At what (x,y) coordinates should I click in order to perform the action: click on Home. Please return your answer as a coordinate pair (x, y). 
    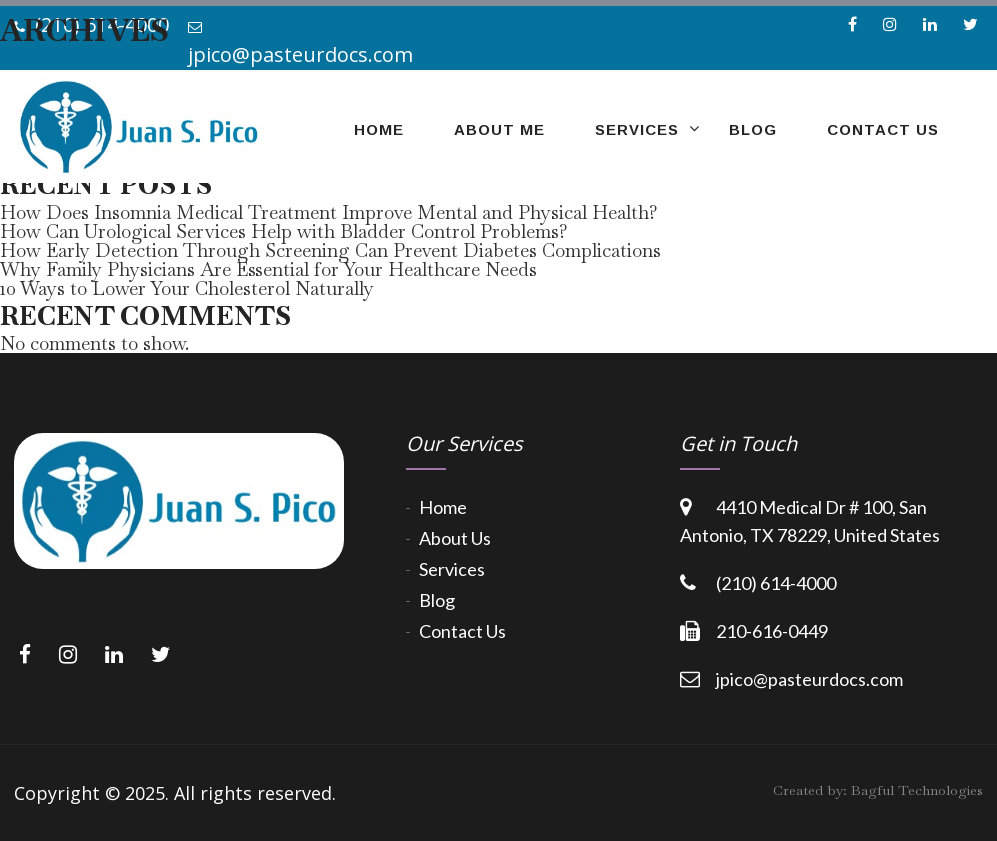
    Looking at the image, I should click on (443, 507).